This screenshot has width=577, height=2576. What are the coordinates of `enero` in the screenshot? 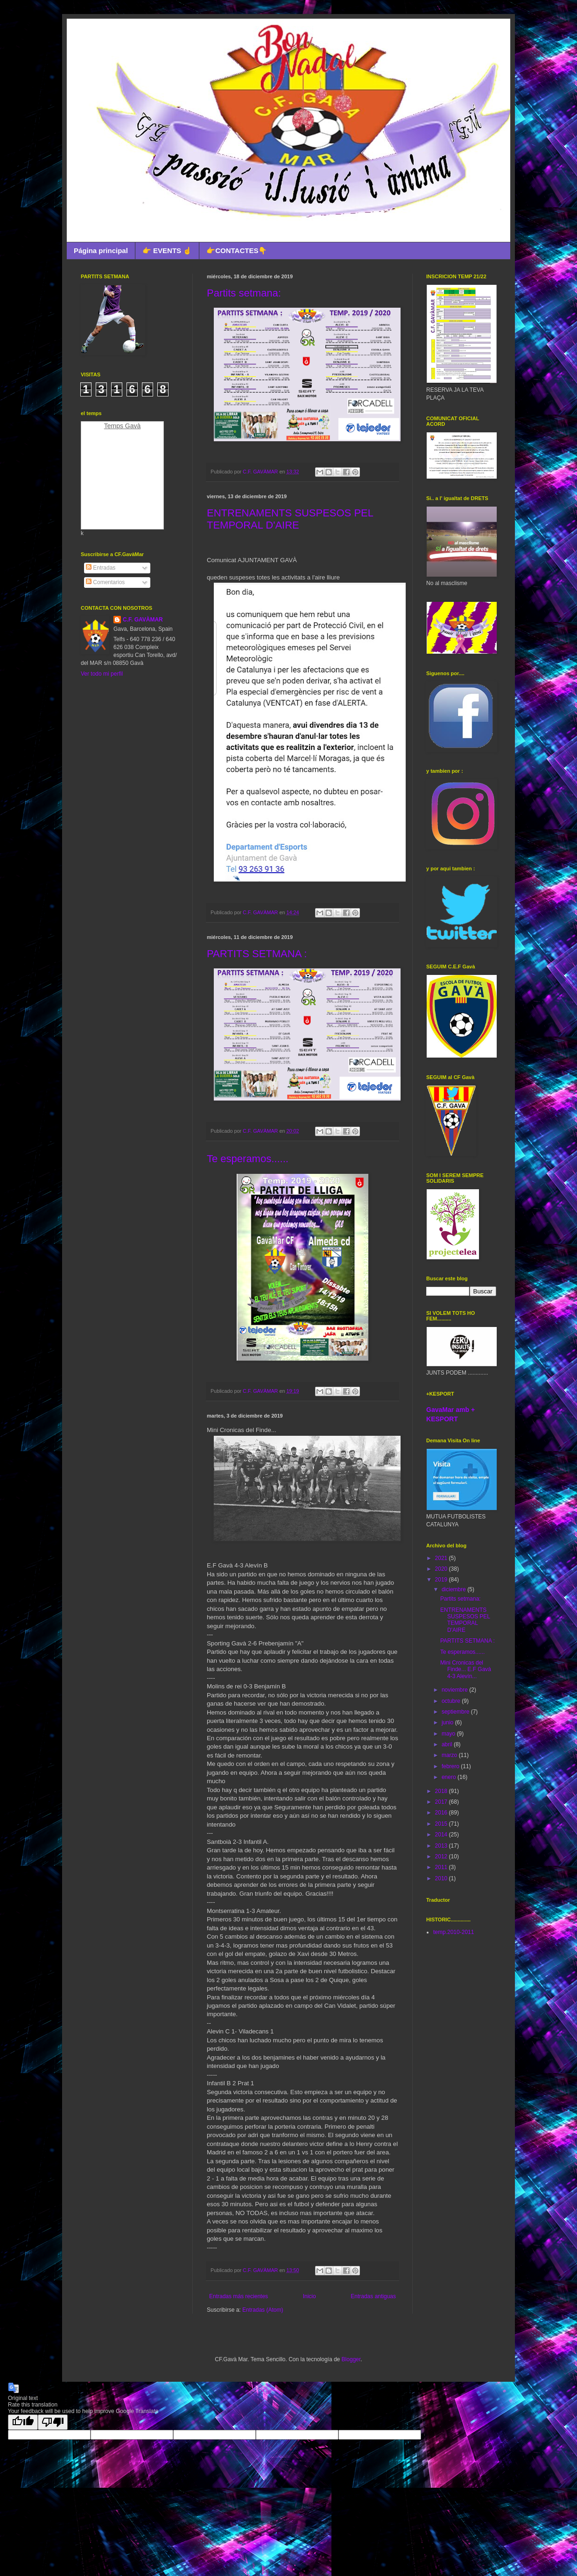 It's located at (449, 1777).